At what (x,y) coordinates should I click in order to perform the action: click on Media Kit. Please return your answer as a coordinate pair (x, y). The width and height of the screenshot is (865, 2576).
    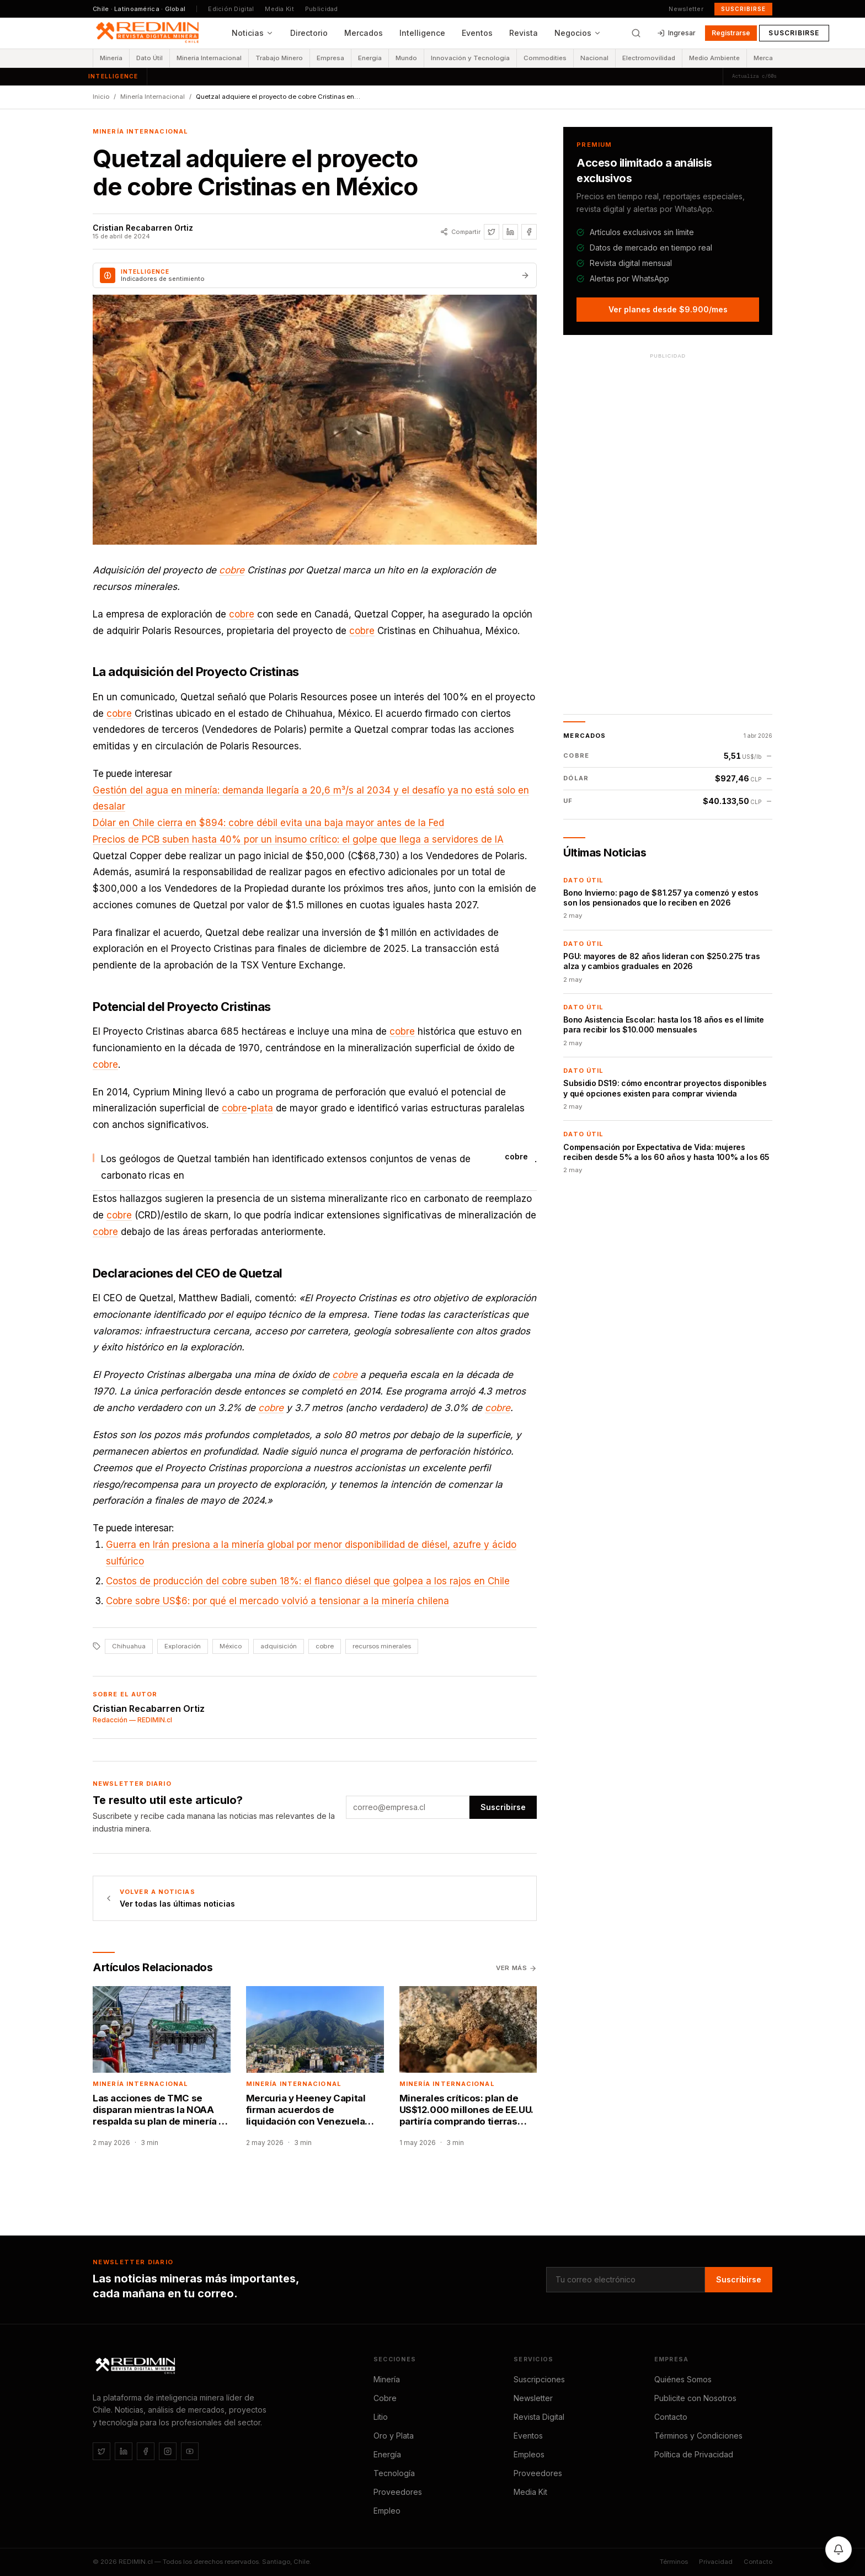
    Looking at the image, I should click on (279, 9).